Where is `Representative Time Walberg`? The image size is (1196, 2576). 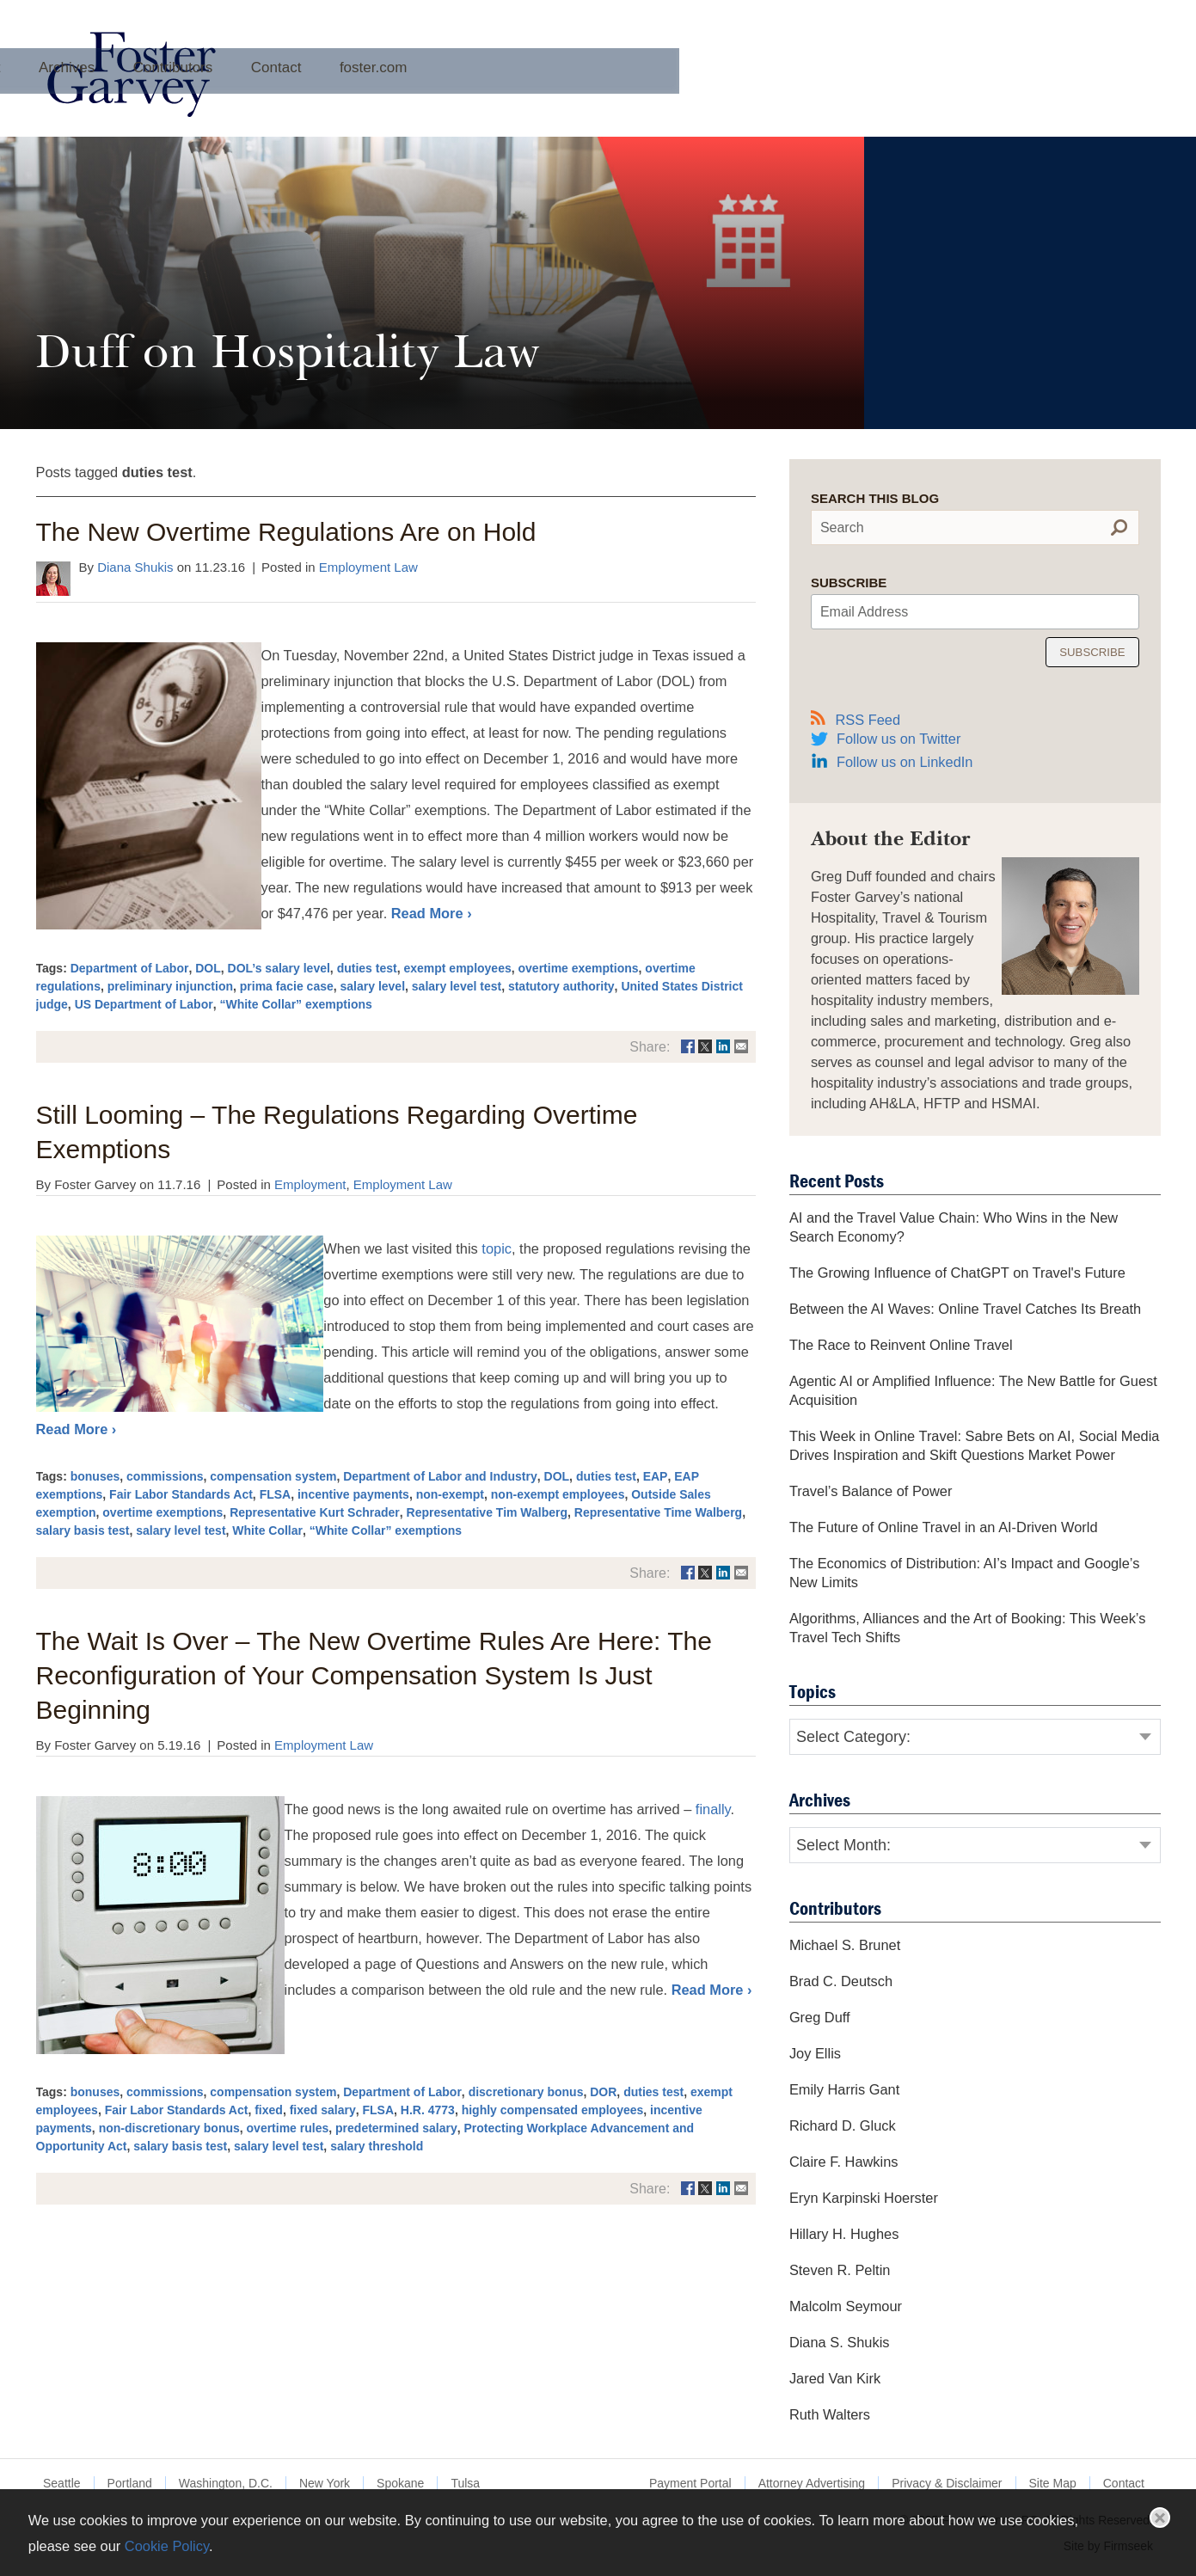
Representative Time Walberg is located at coordinates (658, 1512).